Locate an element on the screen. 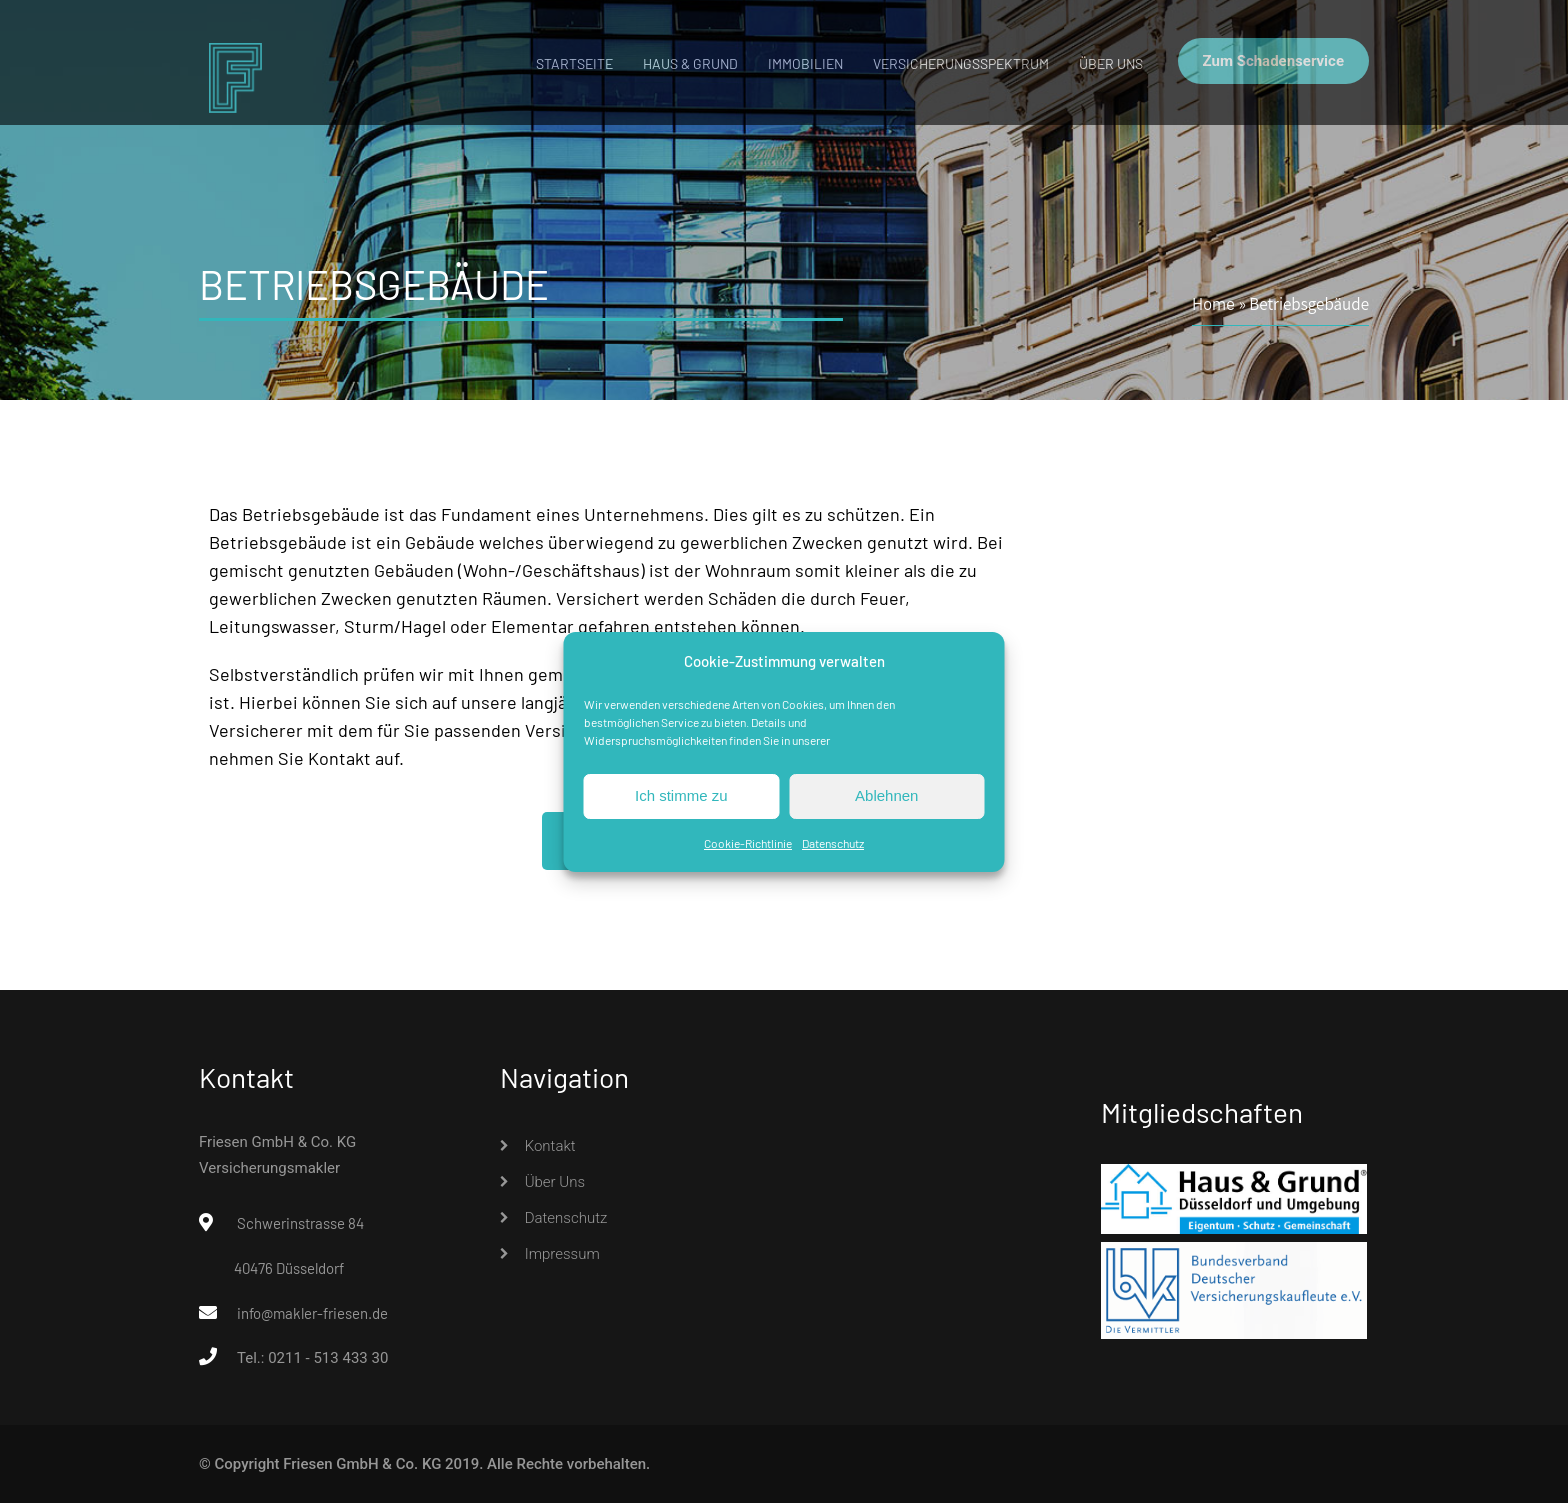  Startseite is located at coordinates (574, 63).